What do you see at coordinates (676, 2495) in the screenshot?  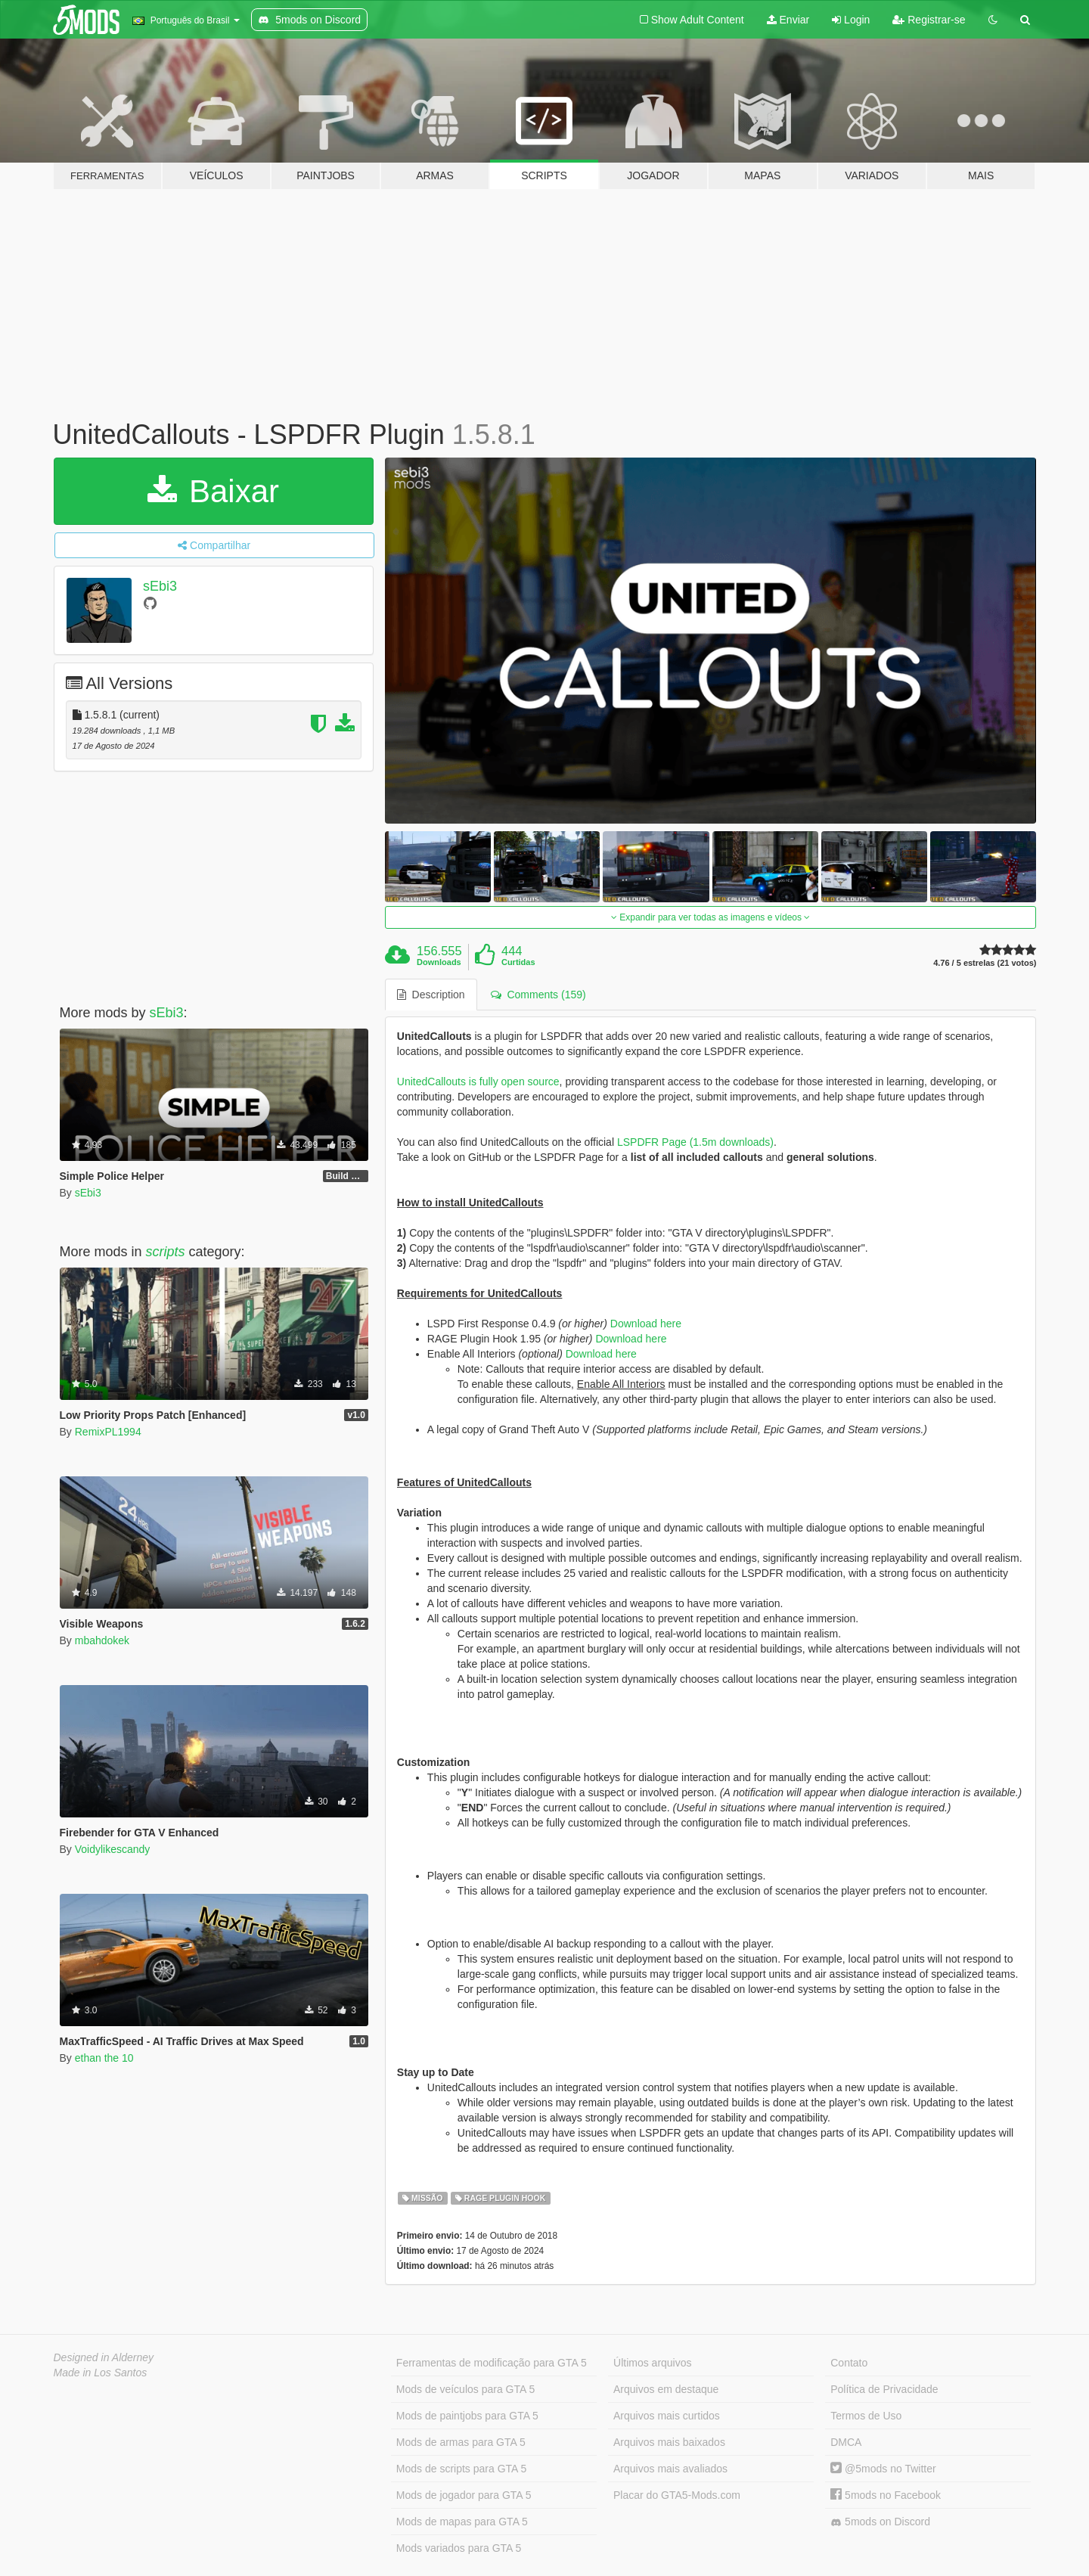 I see `Placar do GTA5-Mods.com` at bounding box center [676, 2495].